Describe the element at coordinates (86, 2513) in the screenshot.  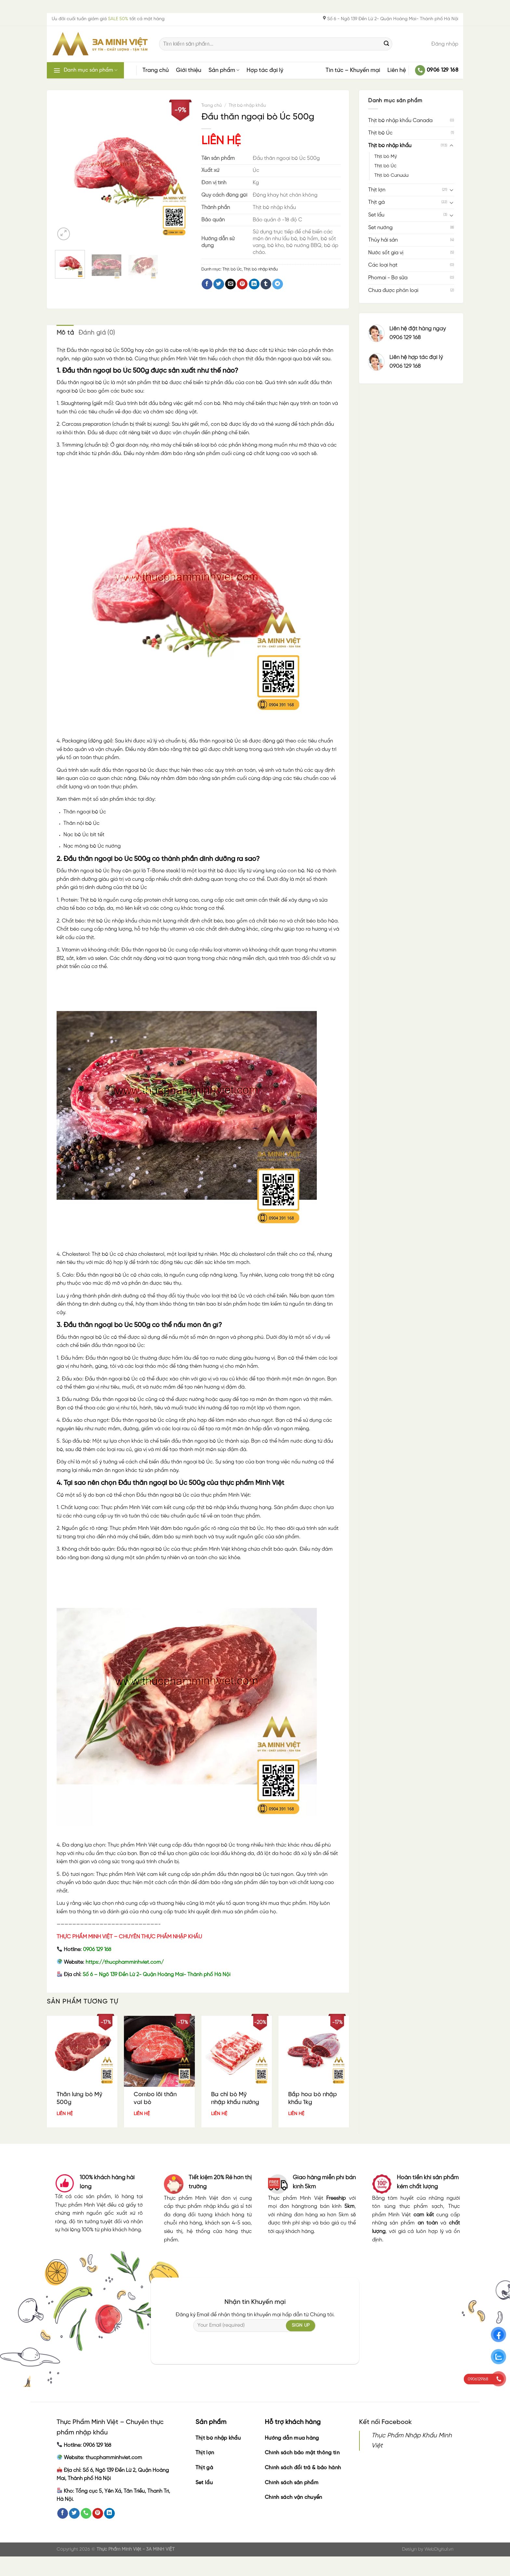
I see `[Call us]` at that location.